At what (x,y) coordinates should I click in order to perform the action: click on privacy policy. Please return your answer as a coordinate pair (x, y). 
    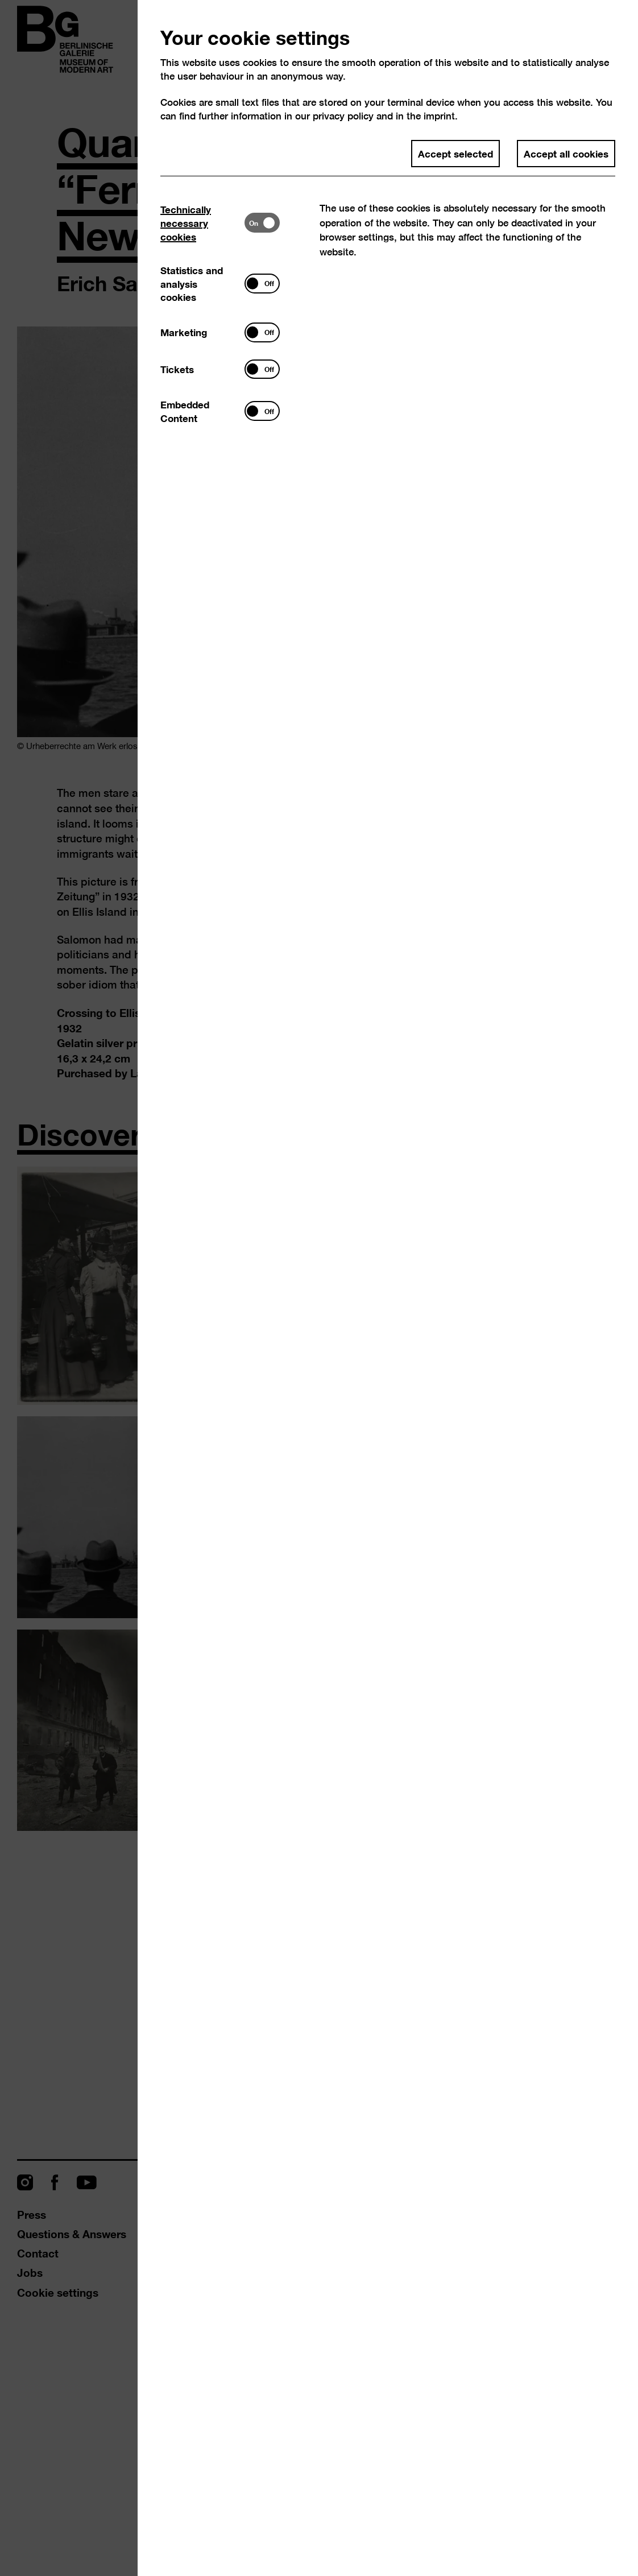
    Looking at the image, I should click on (343, 116).